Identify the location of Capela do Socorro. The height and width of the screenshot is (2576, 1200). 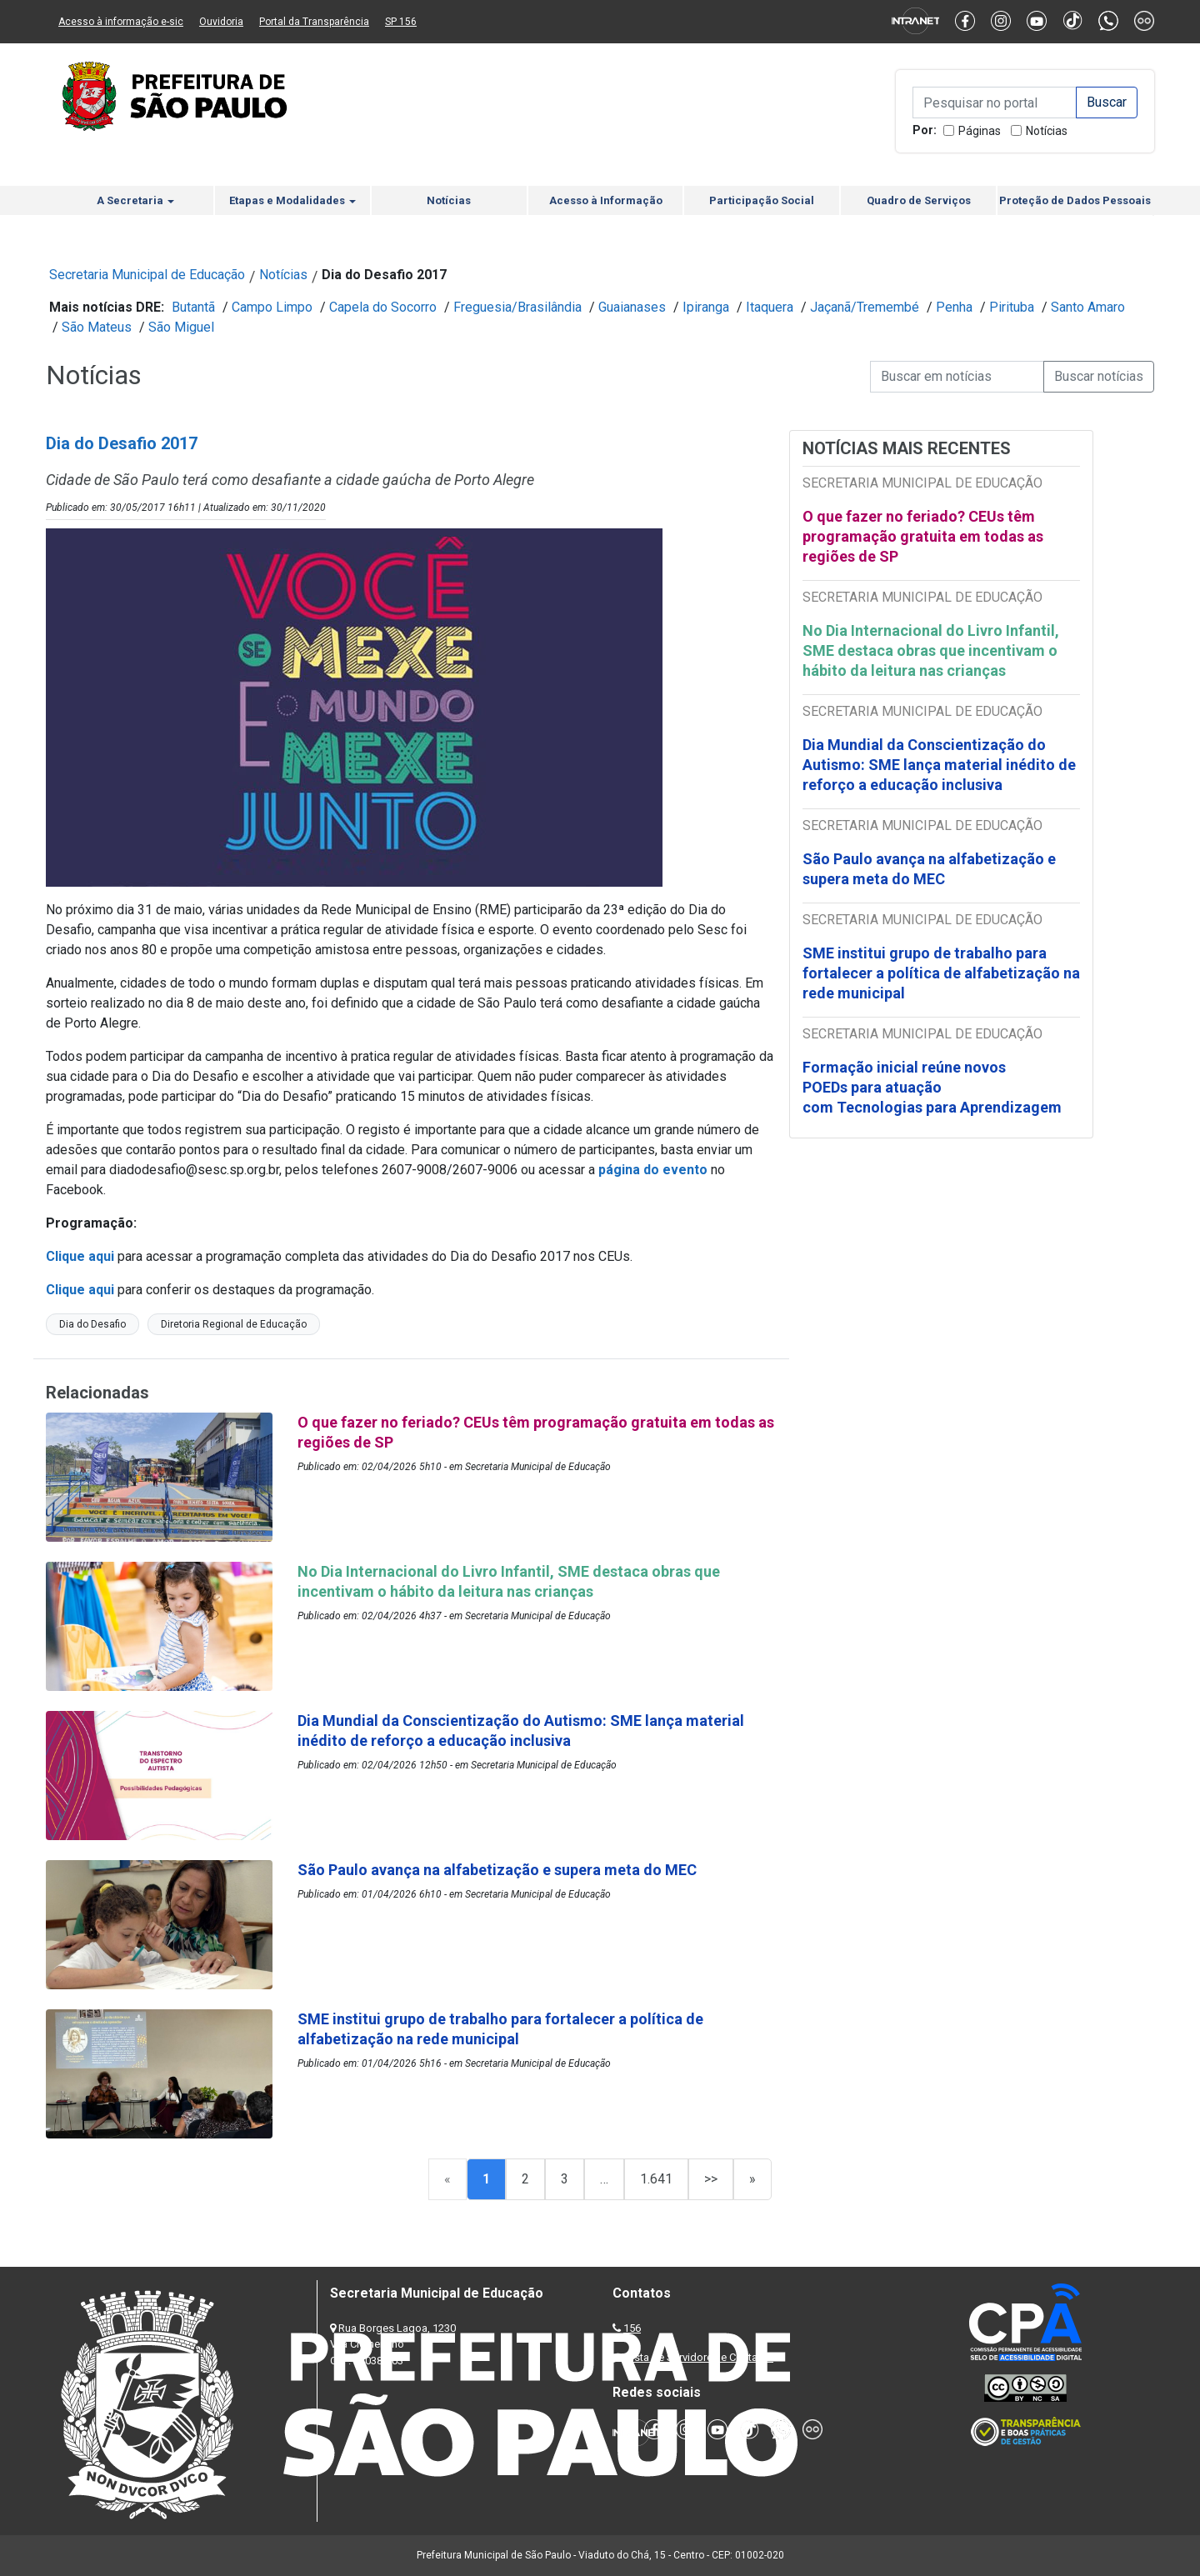
(383, 307).